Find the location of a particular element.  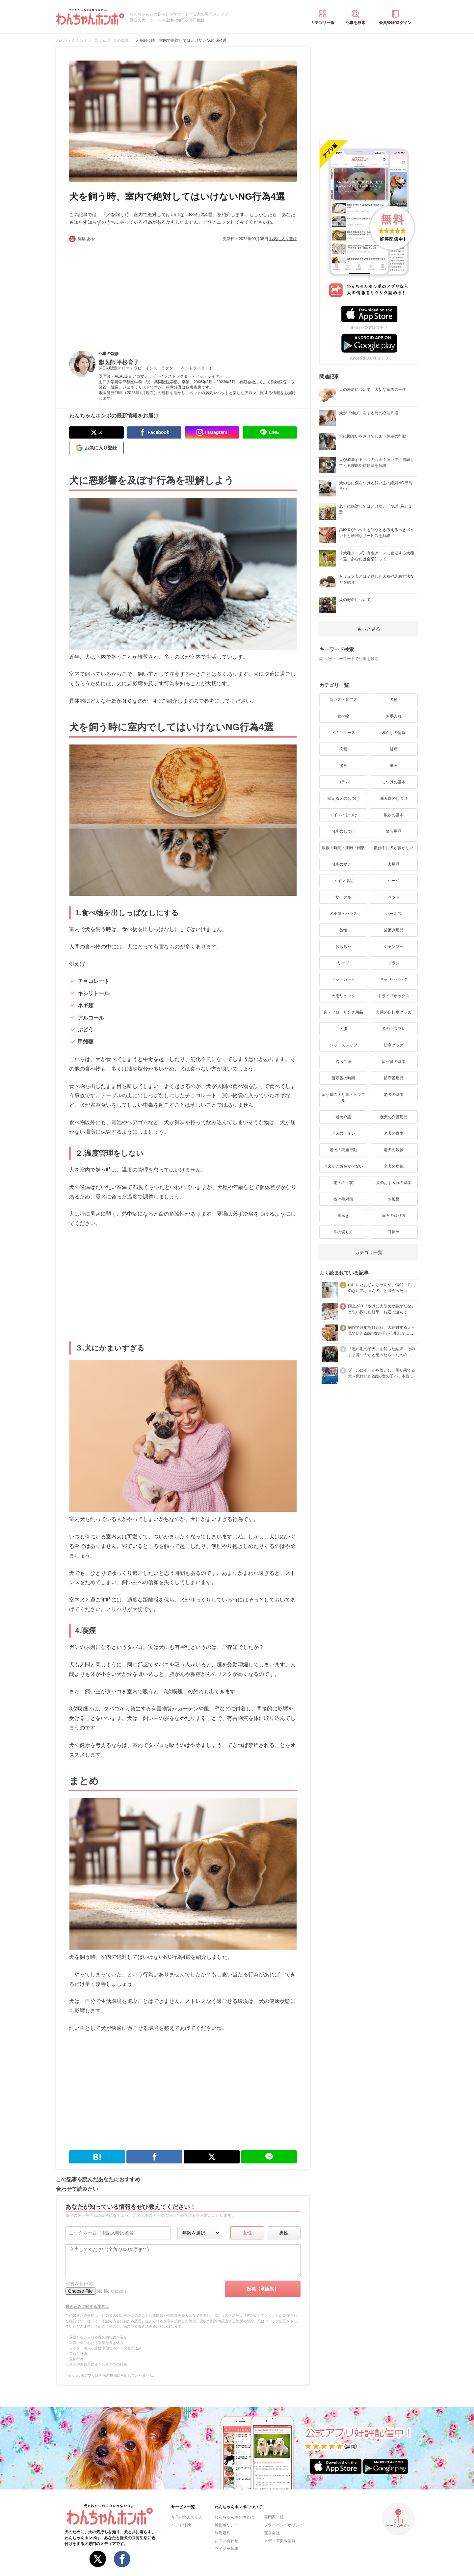

犬種 is located at coordinates (394, 699).